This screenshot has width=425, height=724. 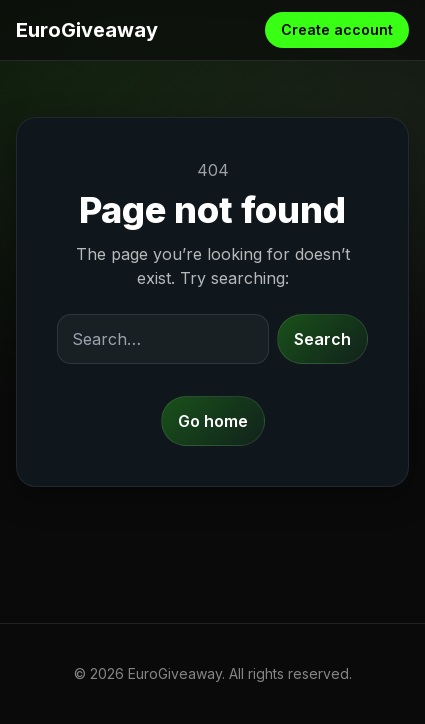 I want to click on EuroGiveaway, so click(x=87, y=30).